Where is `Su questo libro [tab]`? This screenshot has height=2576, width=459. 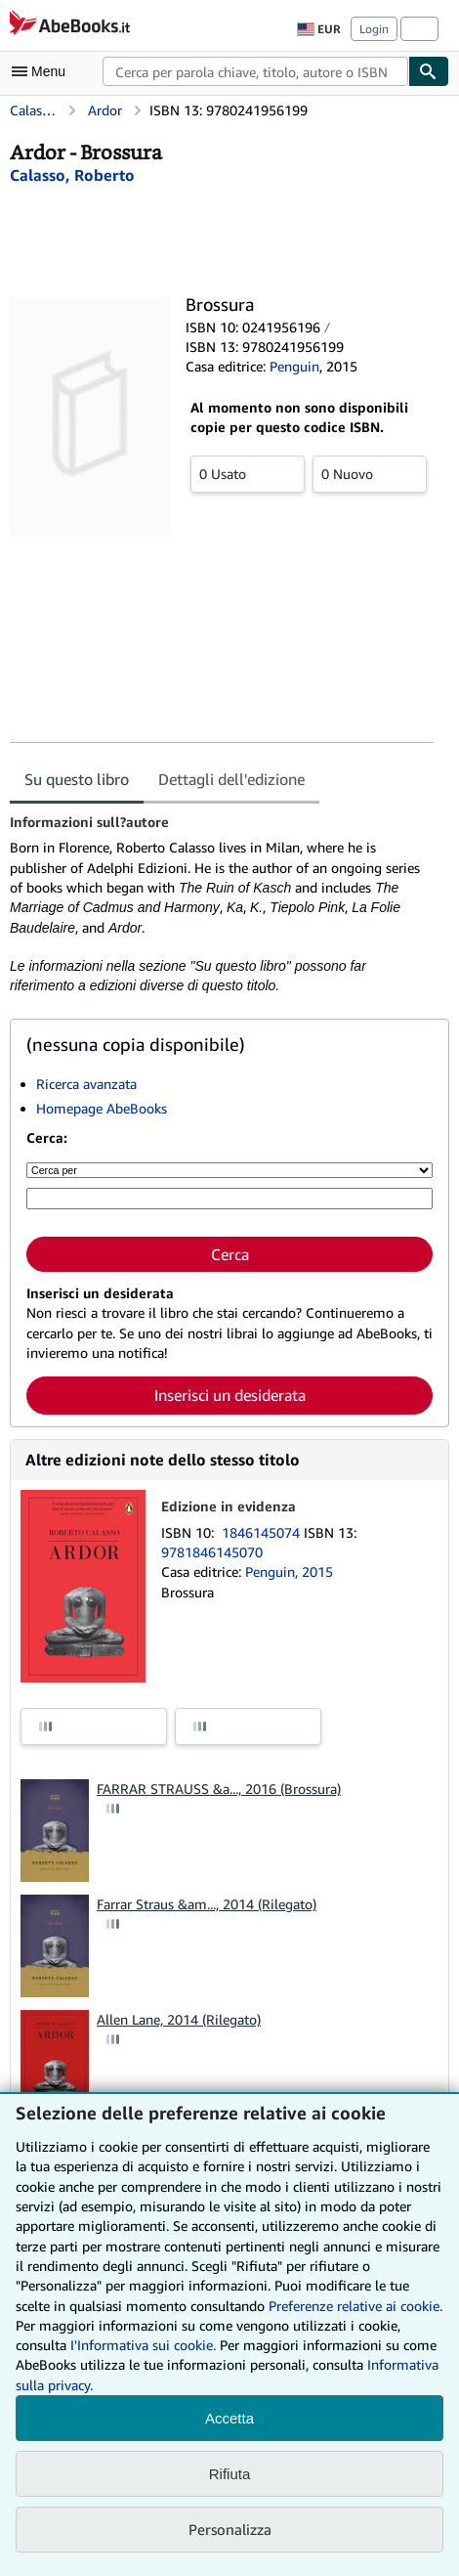 Su questo libro [tab] is located at coordinates (76, 779).